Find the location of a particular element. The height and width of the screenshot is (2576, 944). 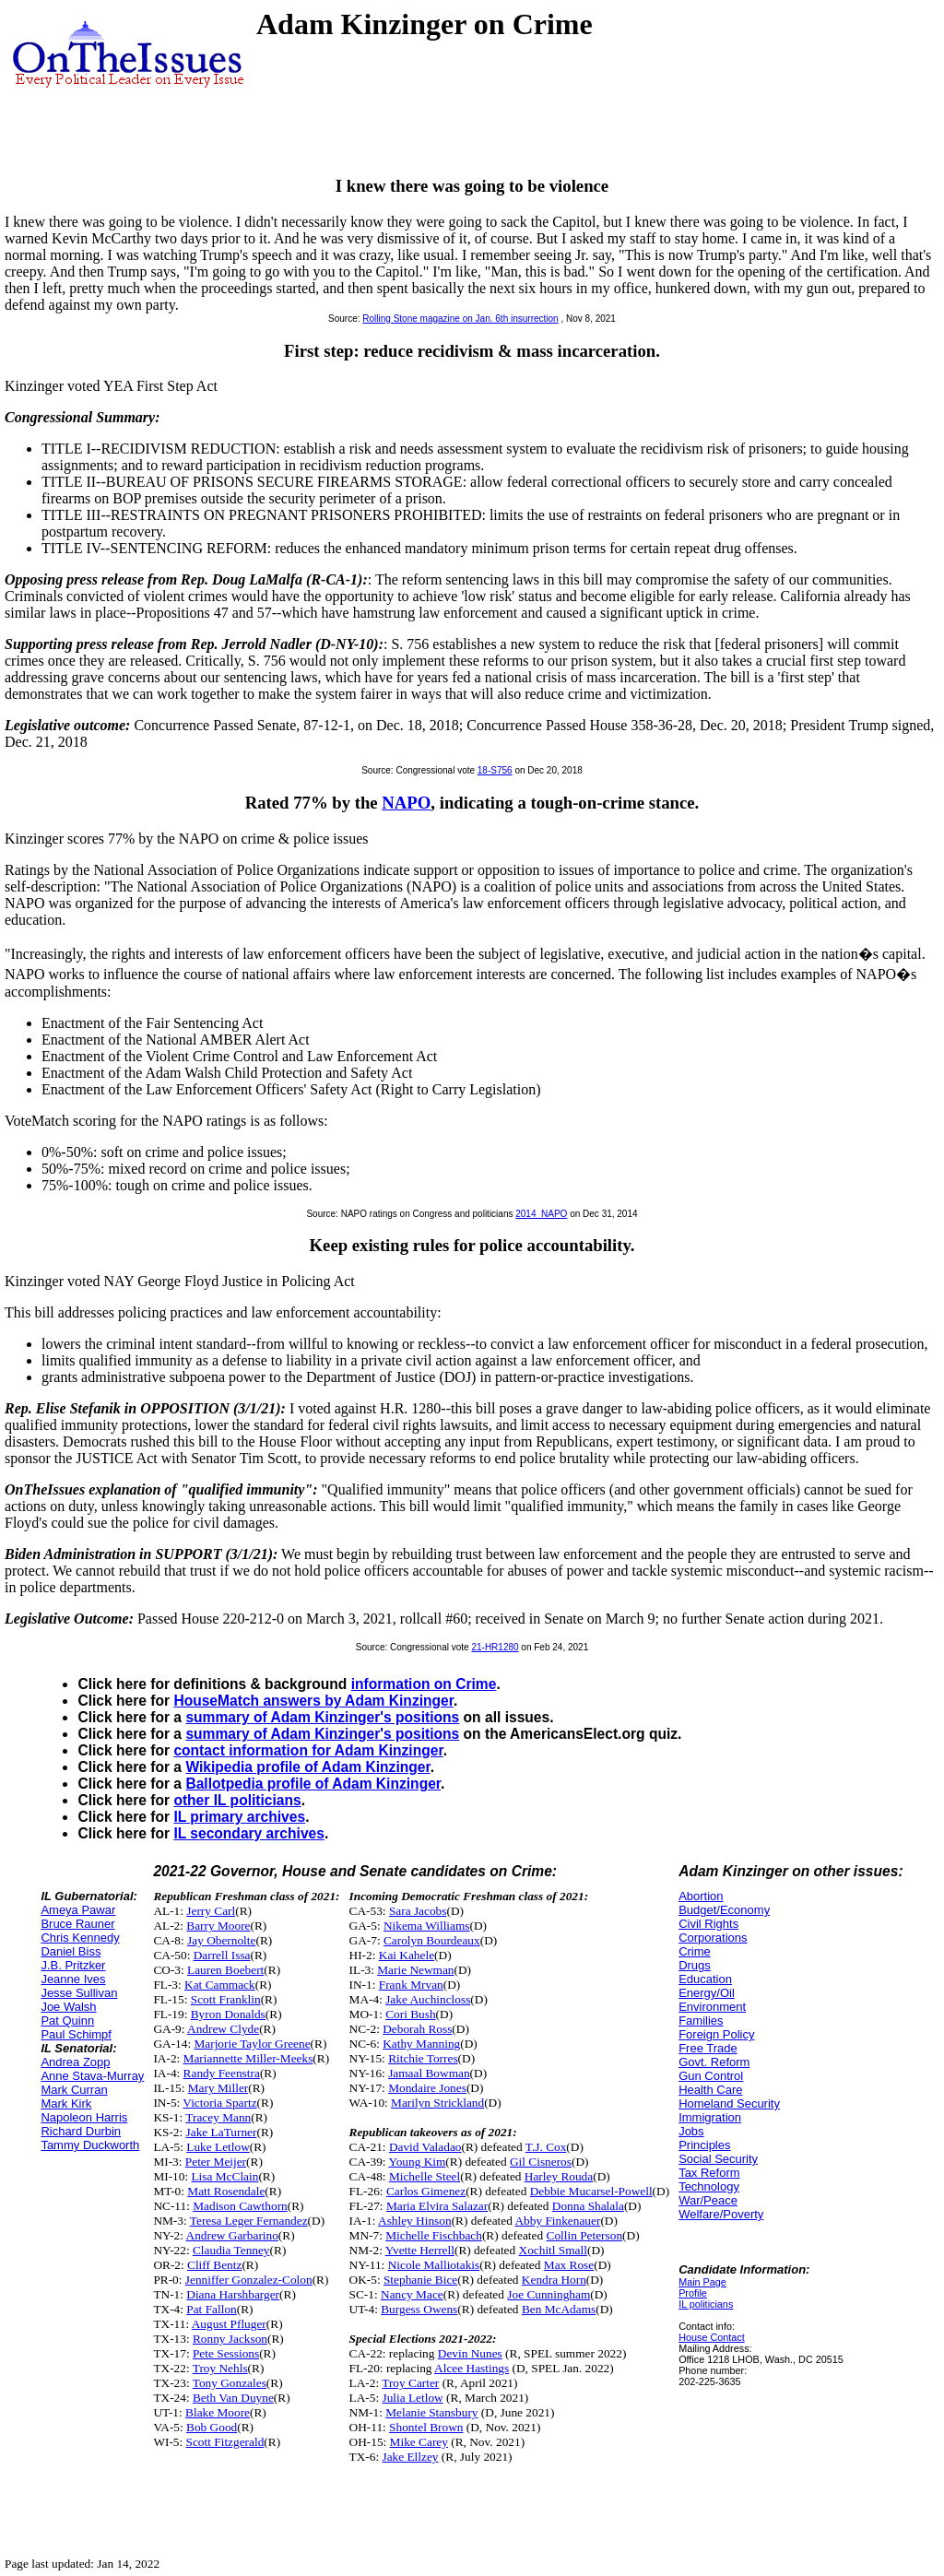

Ben McAdams is located at coordinates (559, 2309).